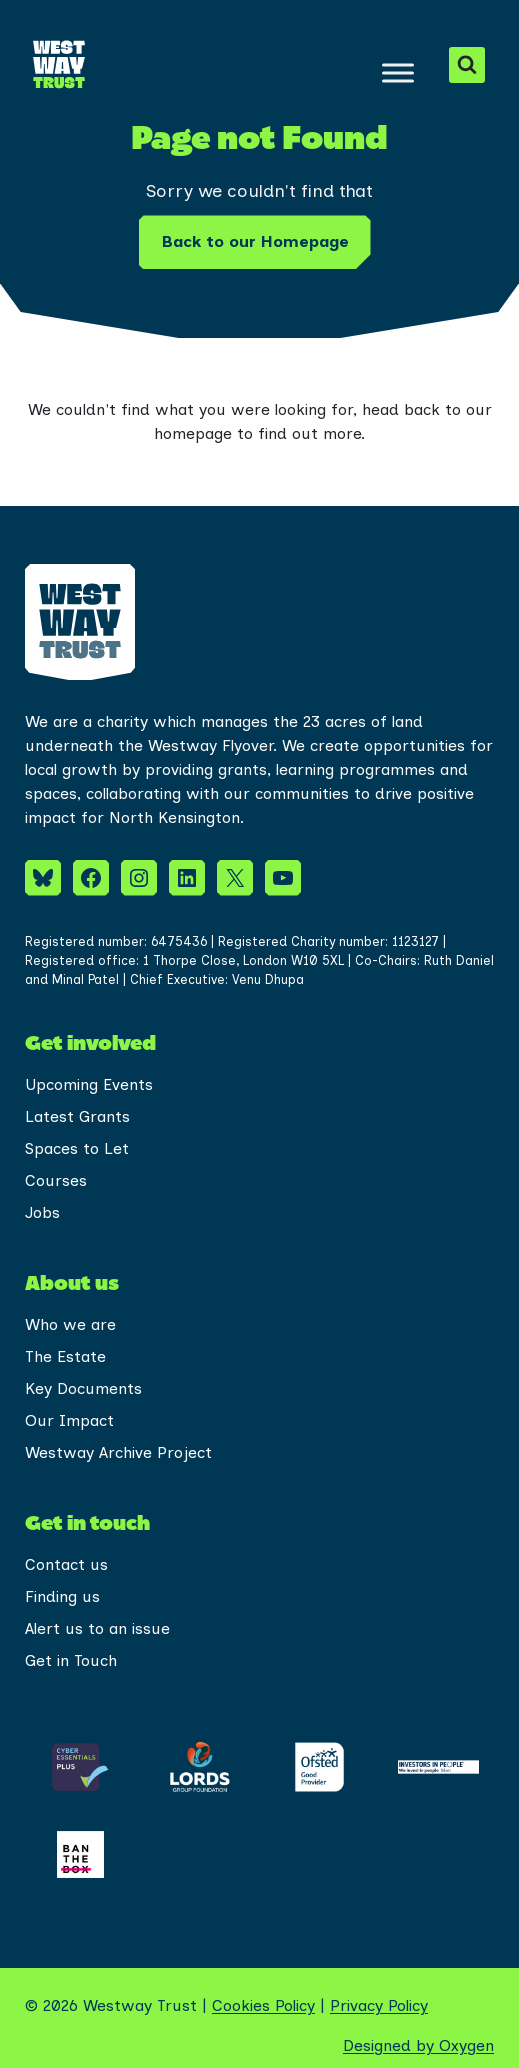 The width and height of the screenshot is (519, 2068). Describe the element at coordinates (379, 2005) in the screenshot. I see `Privacy Policy` at that location.